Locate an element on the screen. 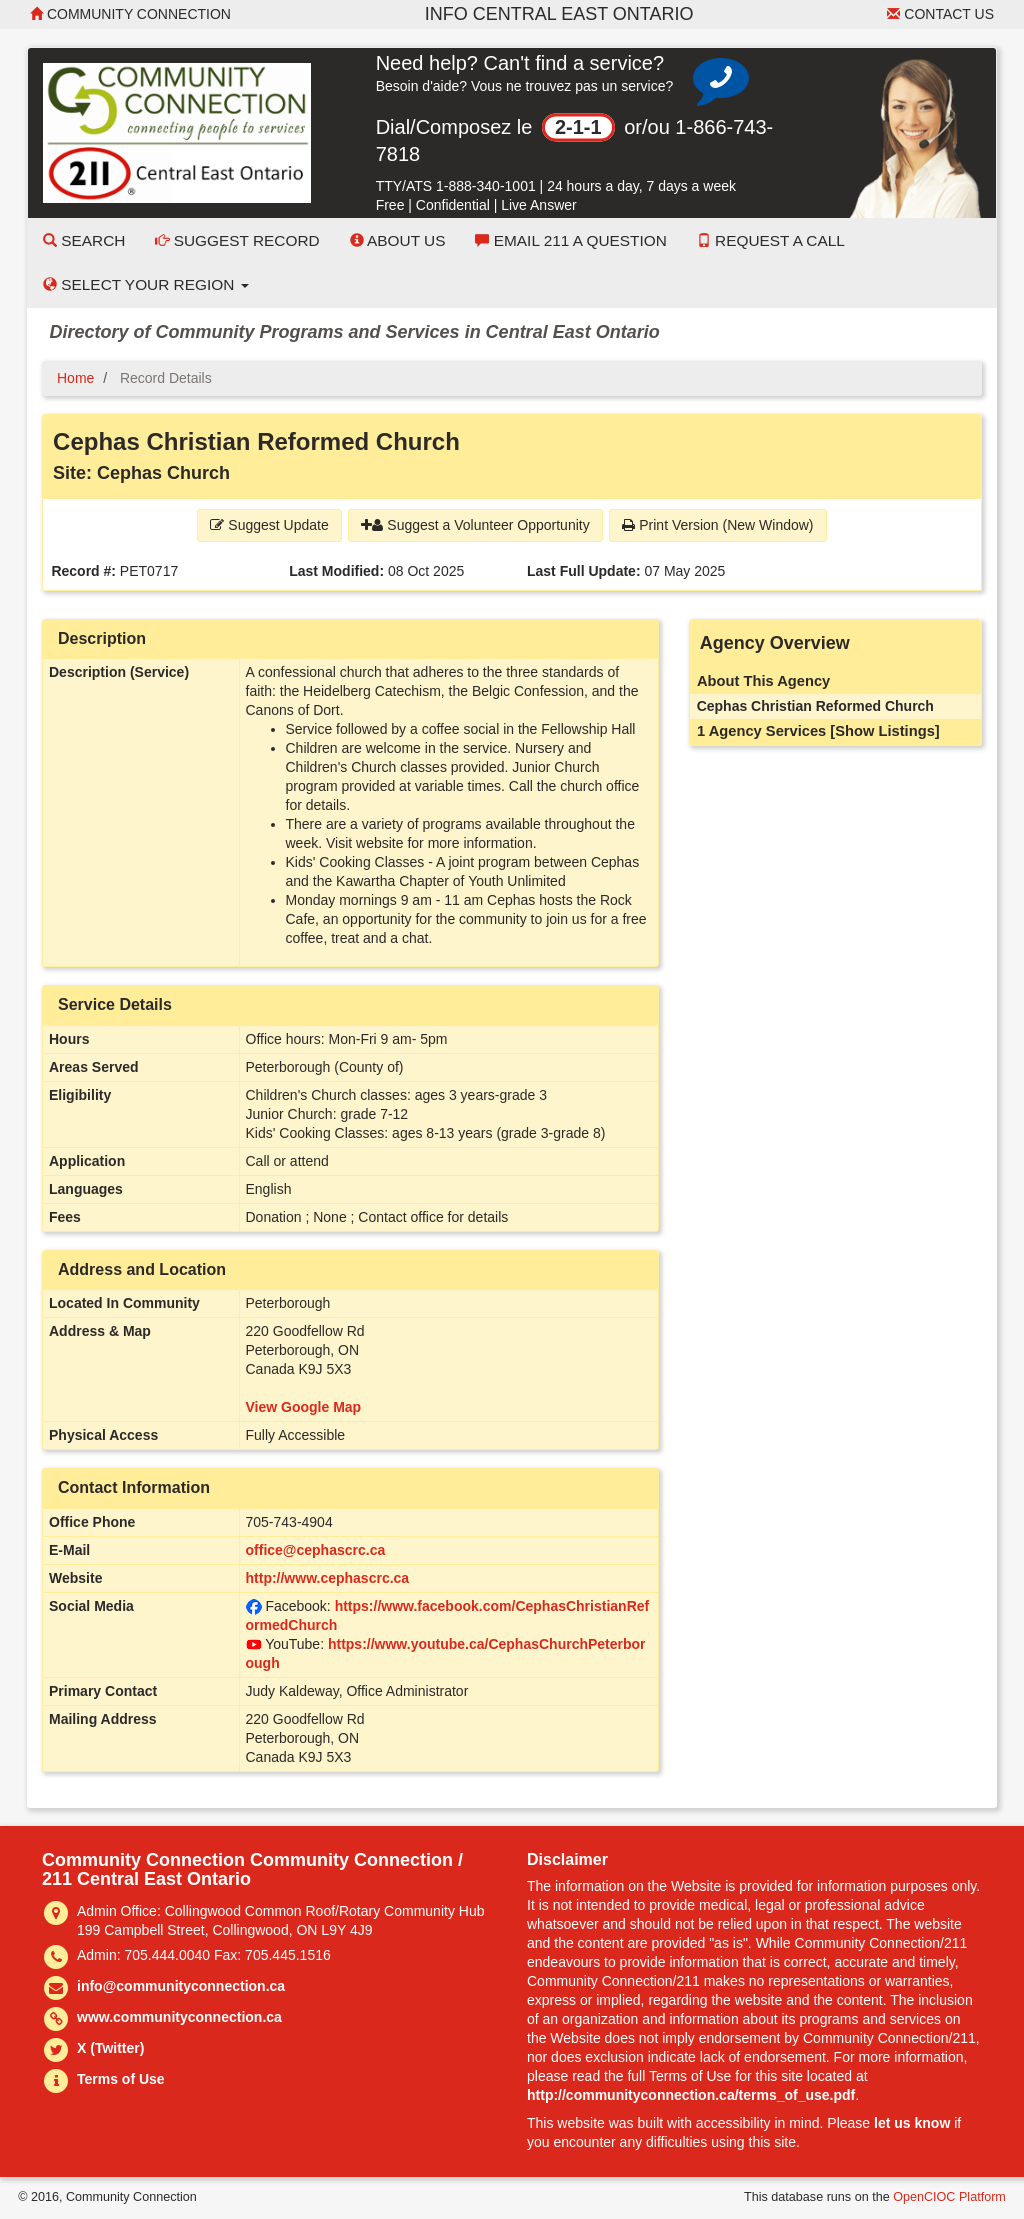 The height and width of the screenshot is (2219, 1024). Terms of Use is located at coordinates (121, 2079).